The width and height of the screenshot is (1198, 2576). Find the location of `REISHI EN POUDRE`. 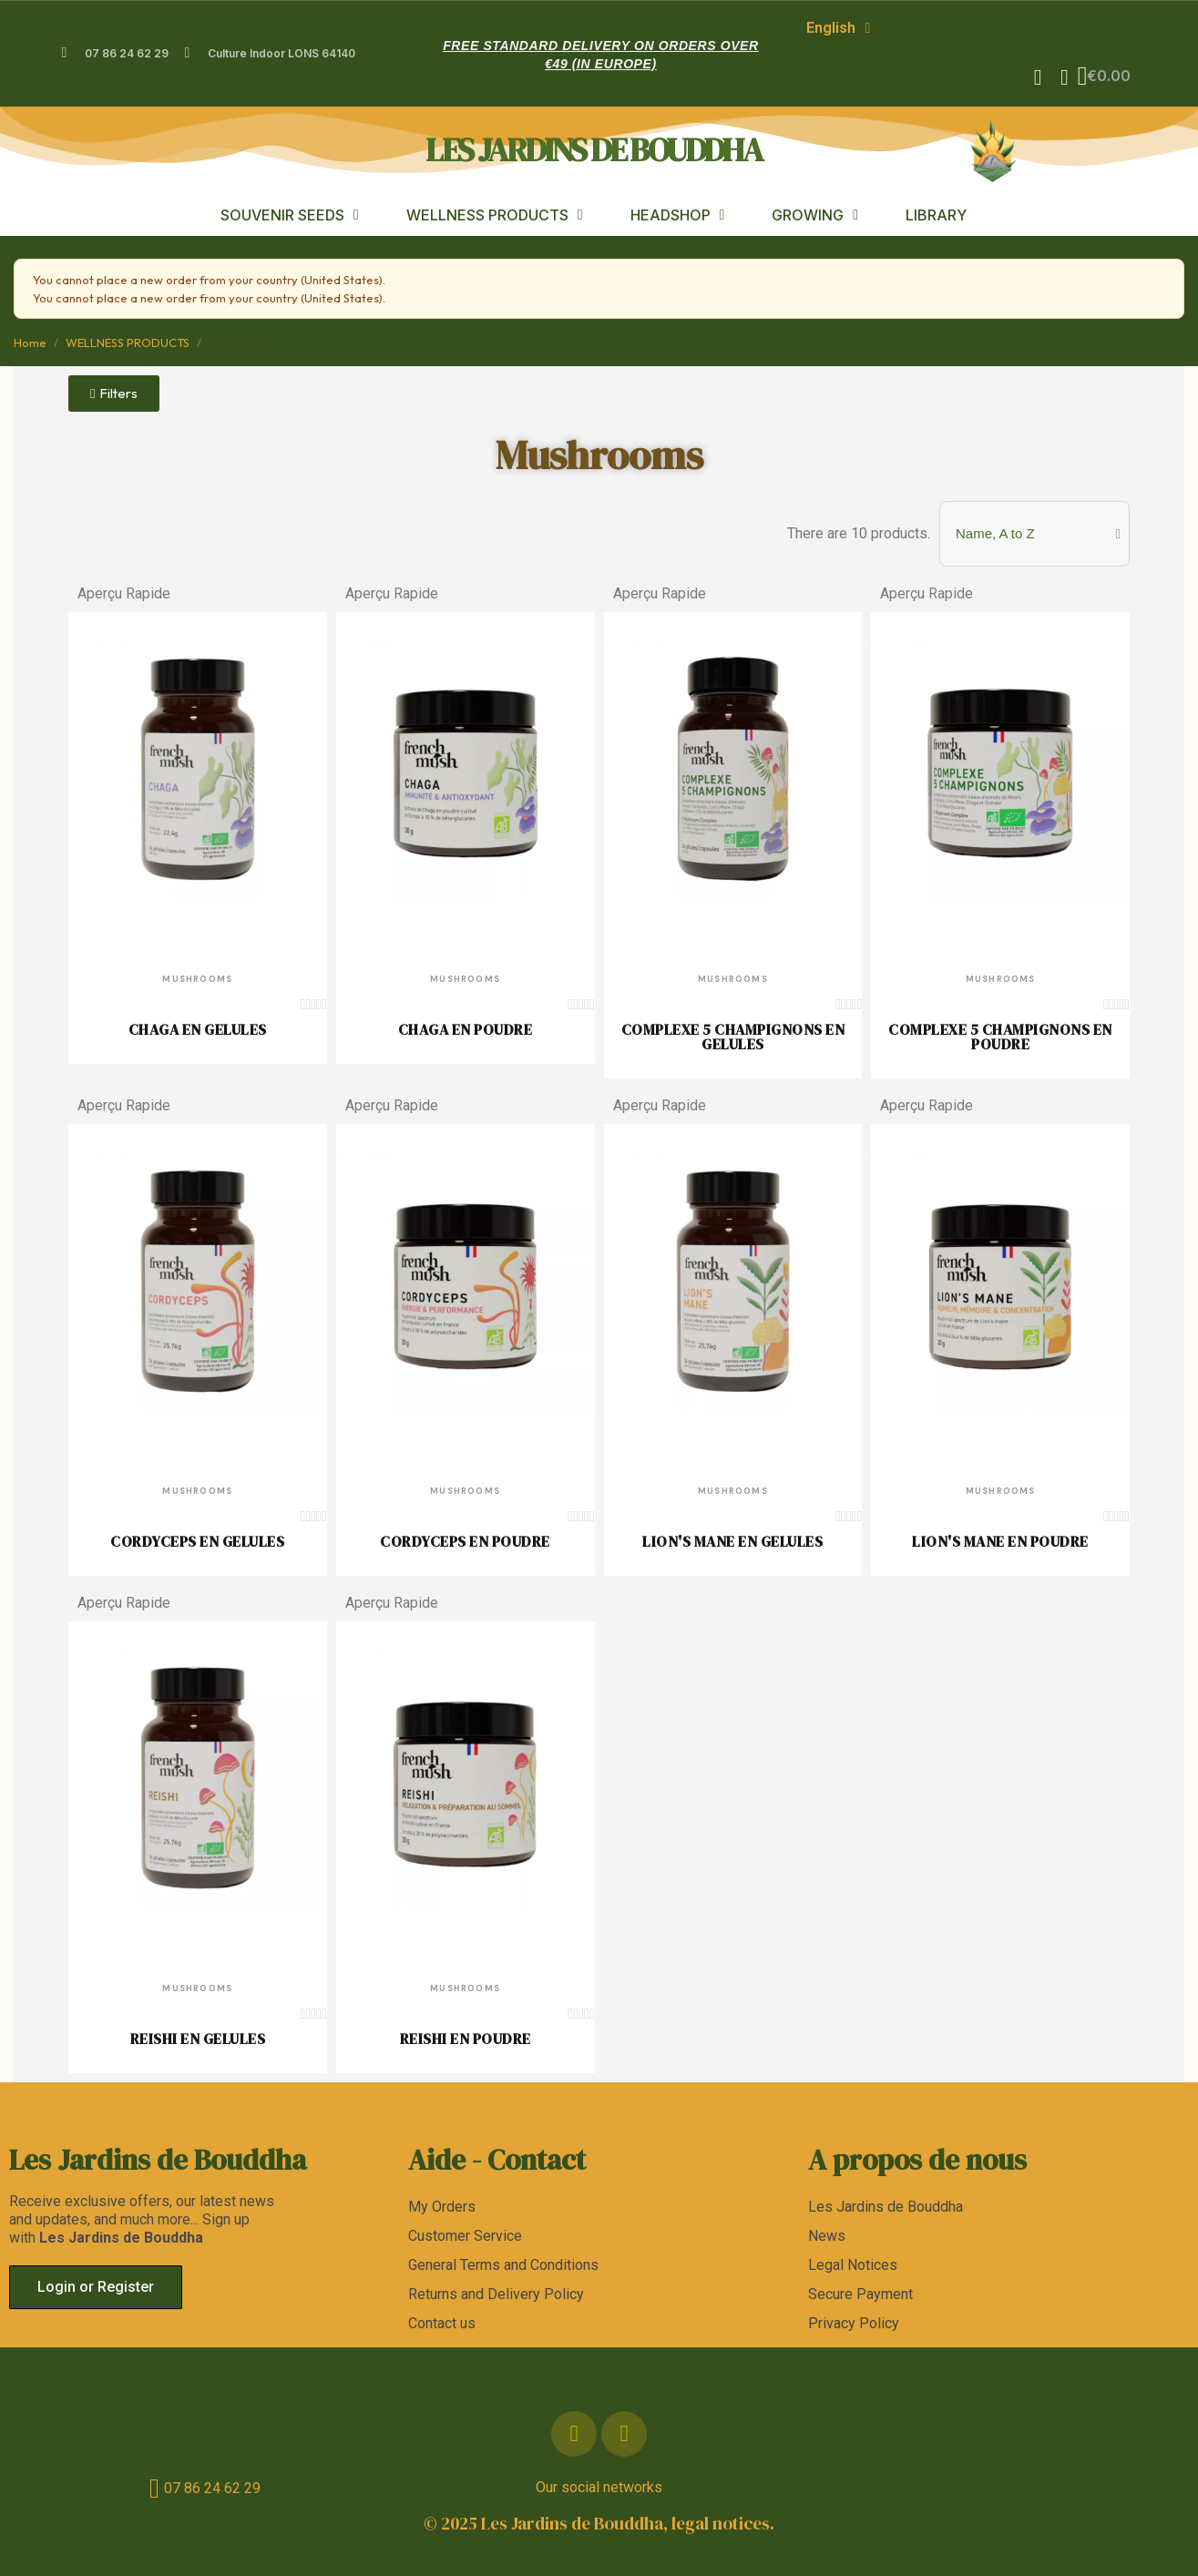

REISHI EN POUDRE is located at coordinates (465, 2037).